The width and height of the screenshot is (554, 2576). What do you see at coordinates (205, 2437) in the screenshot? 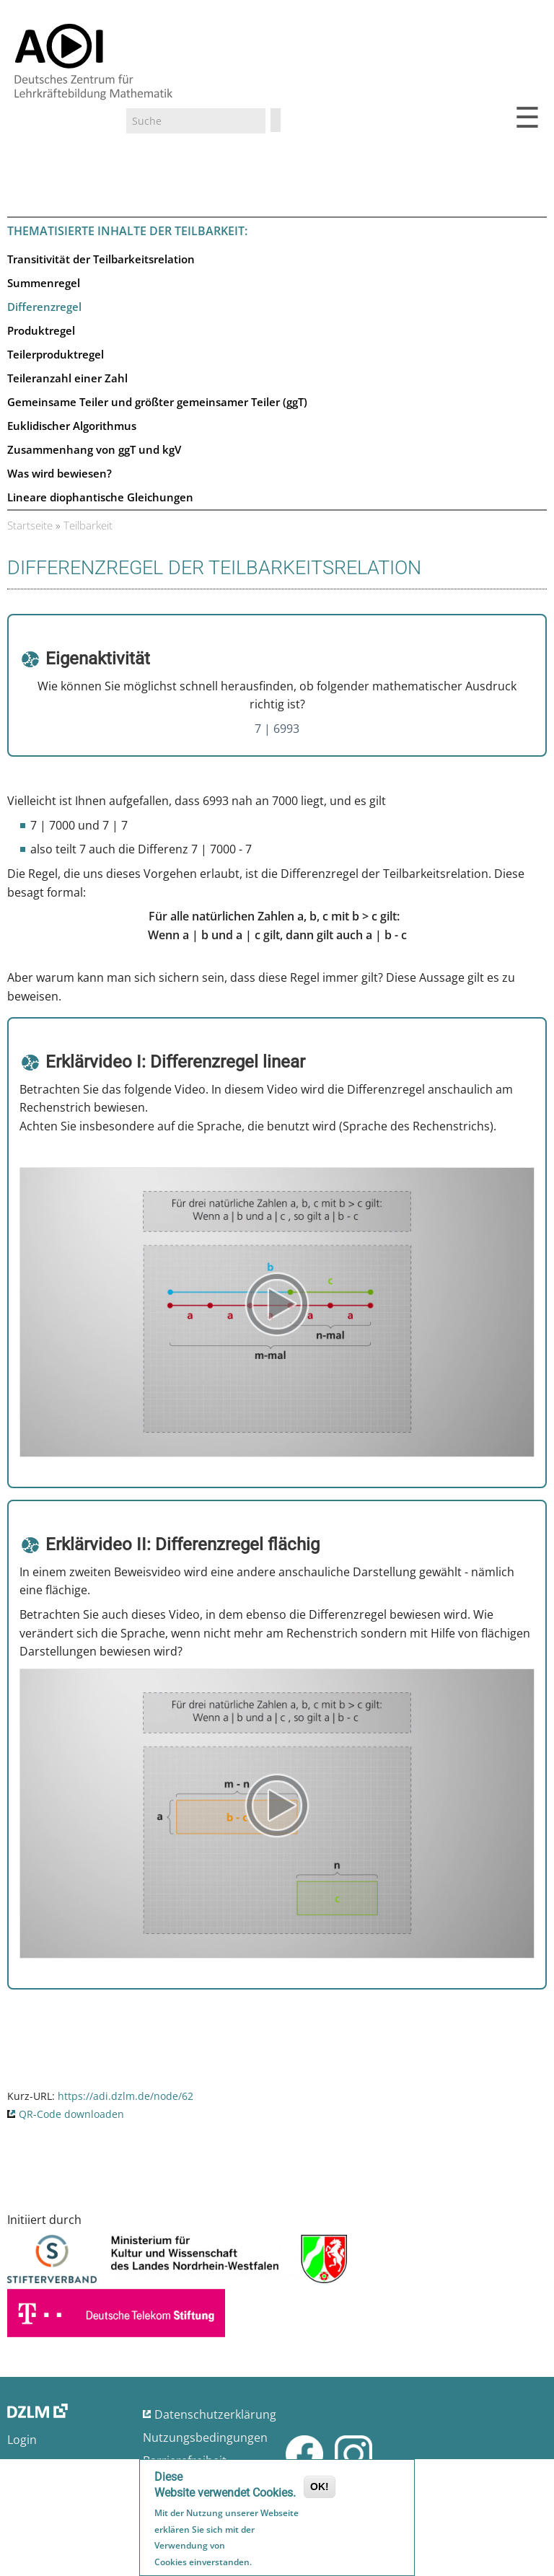
I see `Nutzungsbedingungen` at bounding box center [205, 2437].